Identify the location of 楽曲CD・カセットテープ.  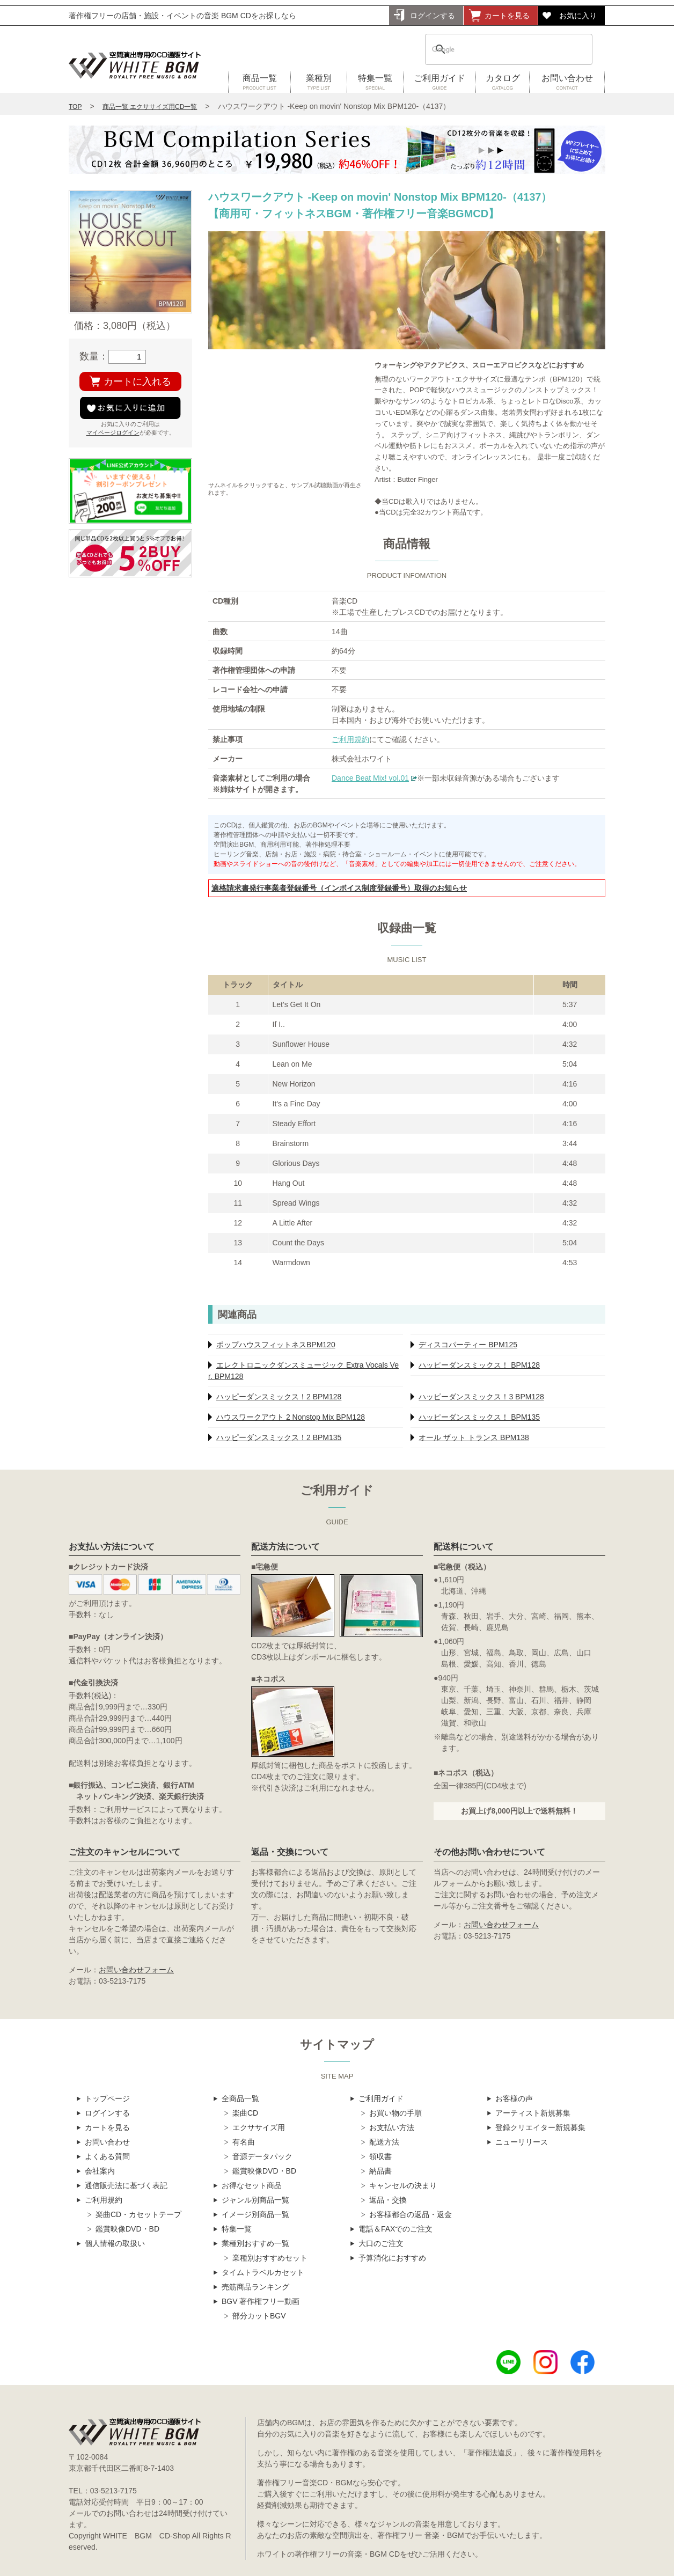
(138, 2214).